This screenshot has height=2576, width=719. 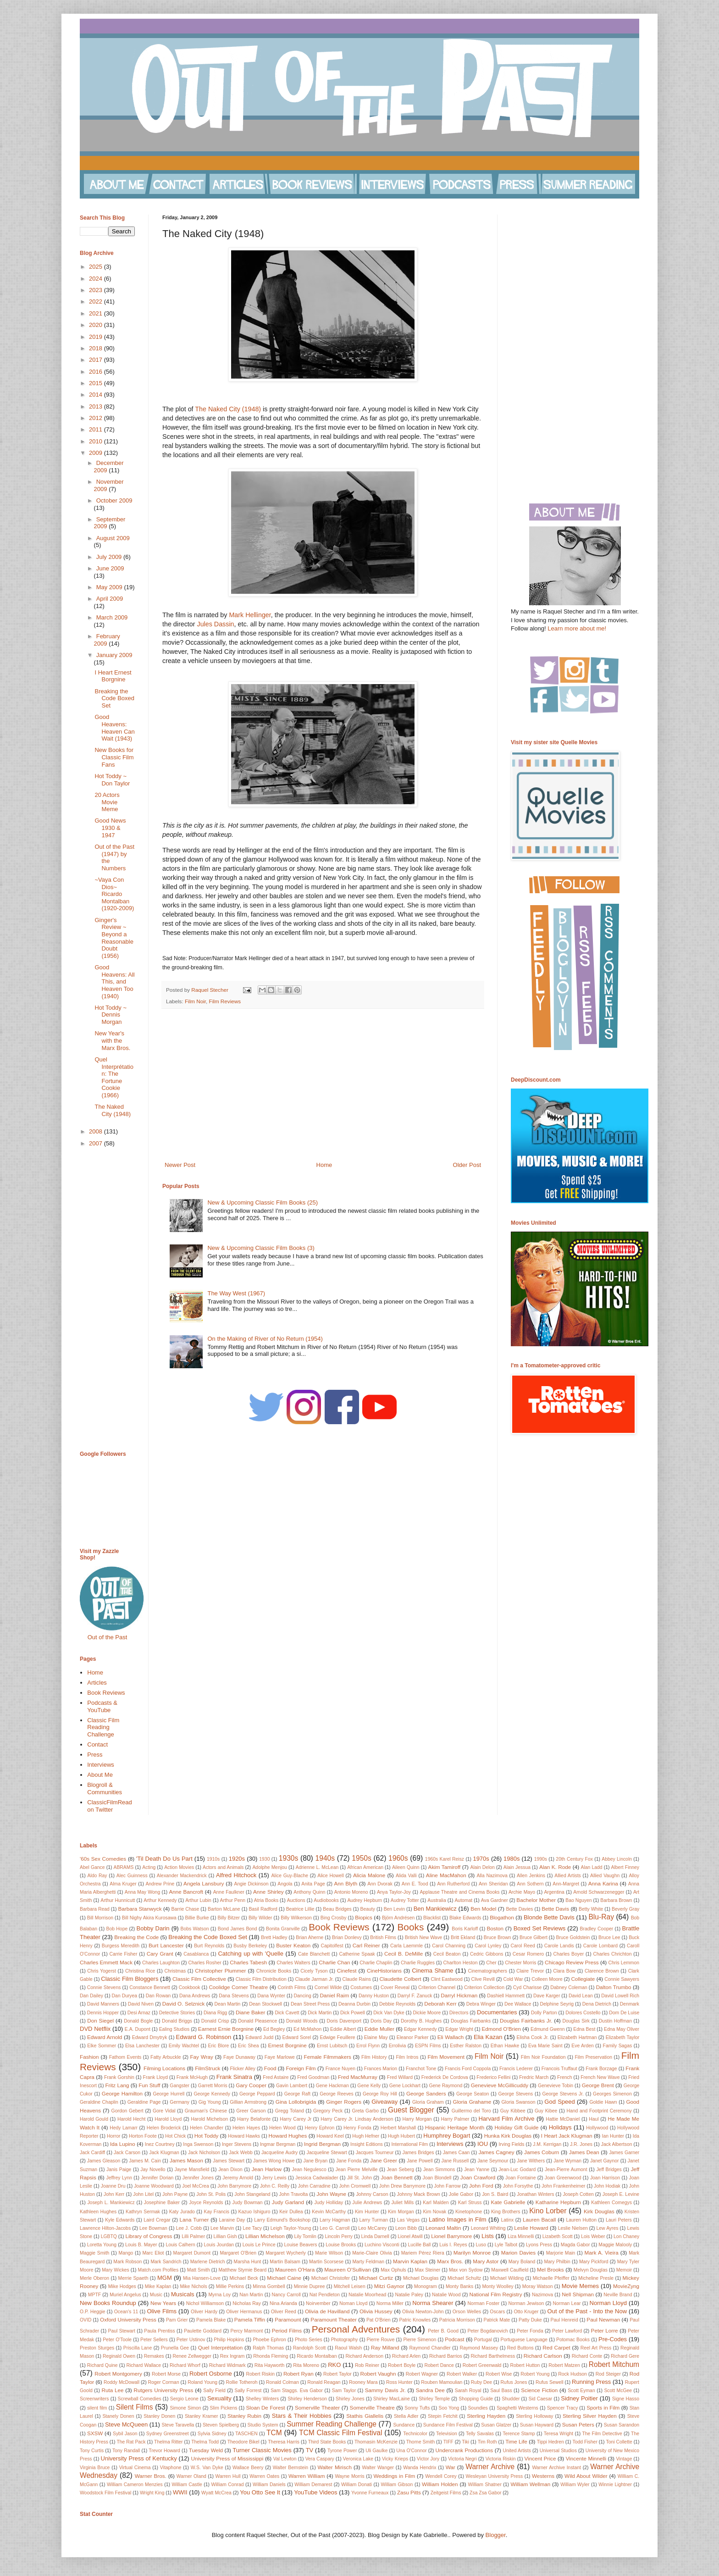 I want to click on Breaking the Code, so click(x=136, y=1937).